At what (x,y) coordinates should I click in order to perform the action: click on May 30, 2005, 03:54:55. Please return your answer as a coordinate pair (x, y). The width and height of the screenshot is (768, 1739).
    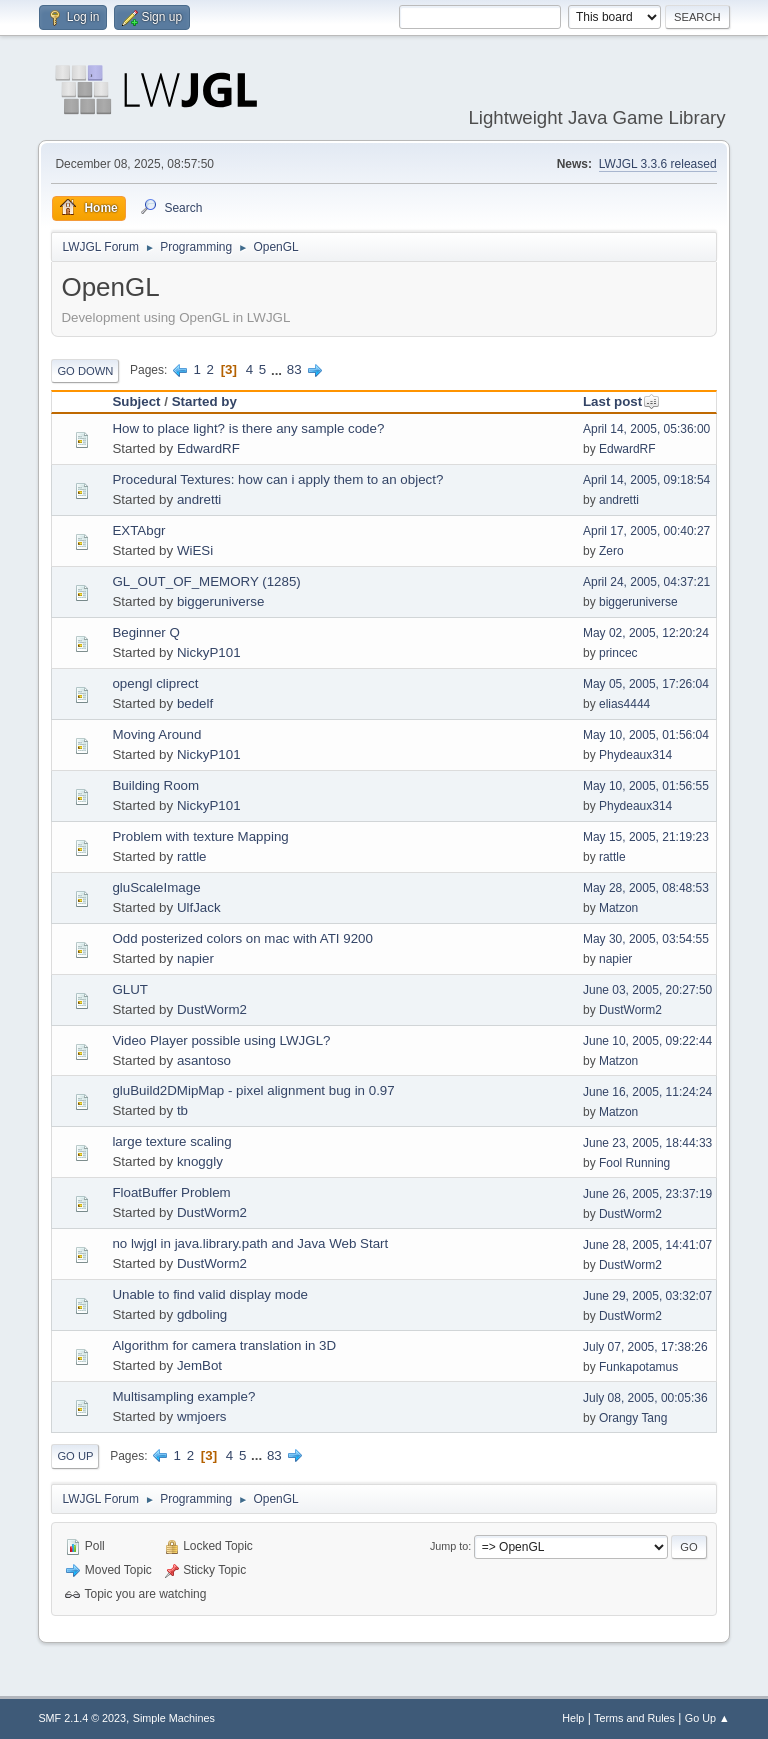
    Looking at the image, I should click on (646, 939).